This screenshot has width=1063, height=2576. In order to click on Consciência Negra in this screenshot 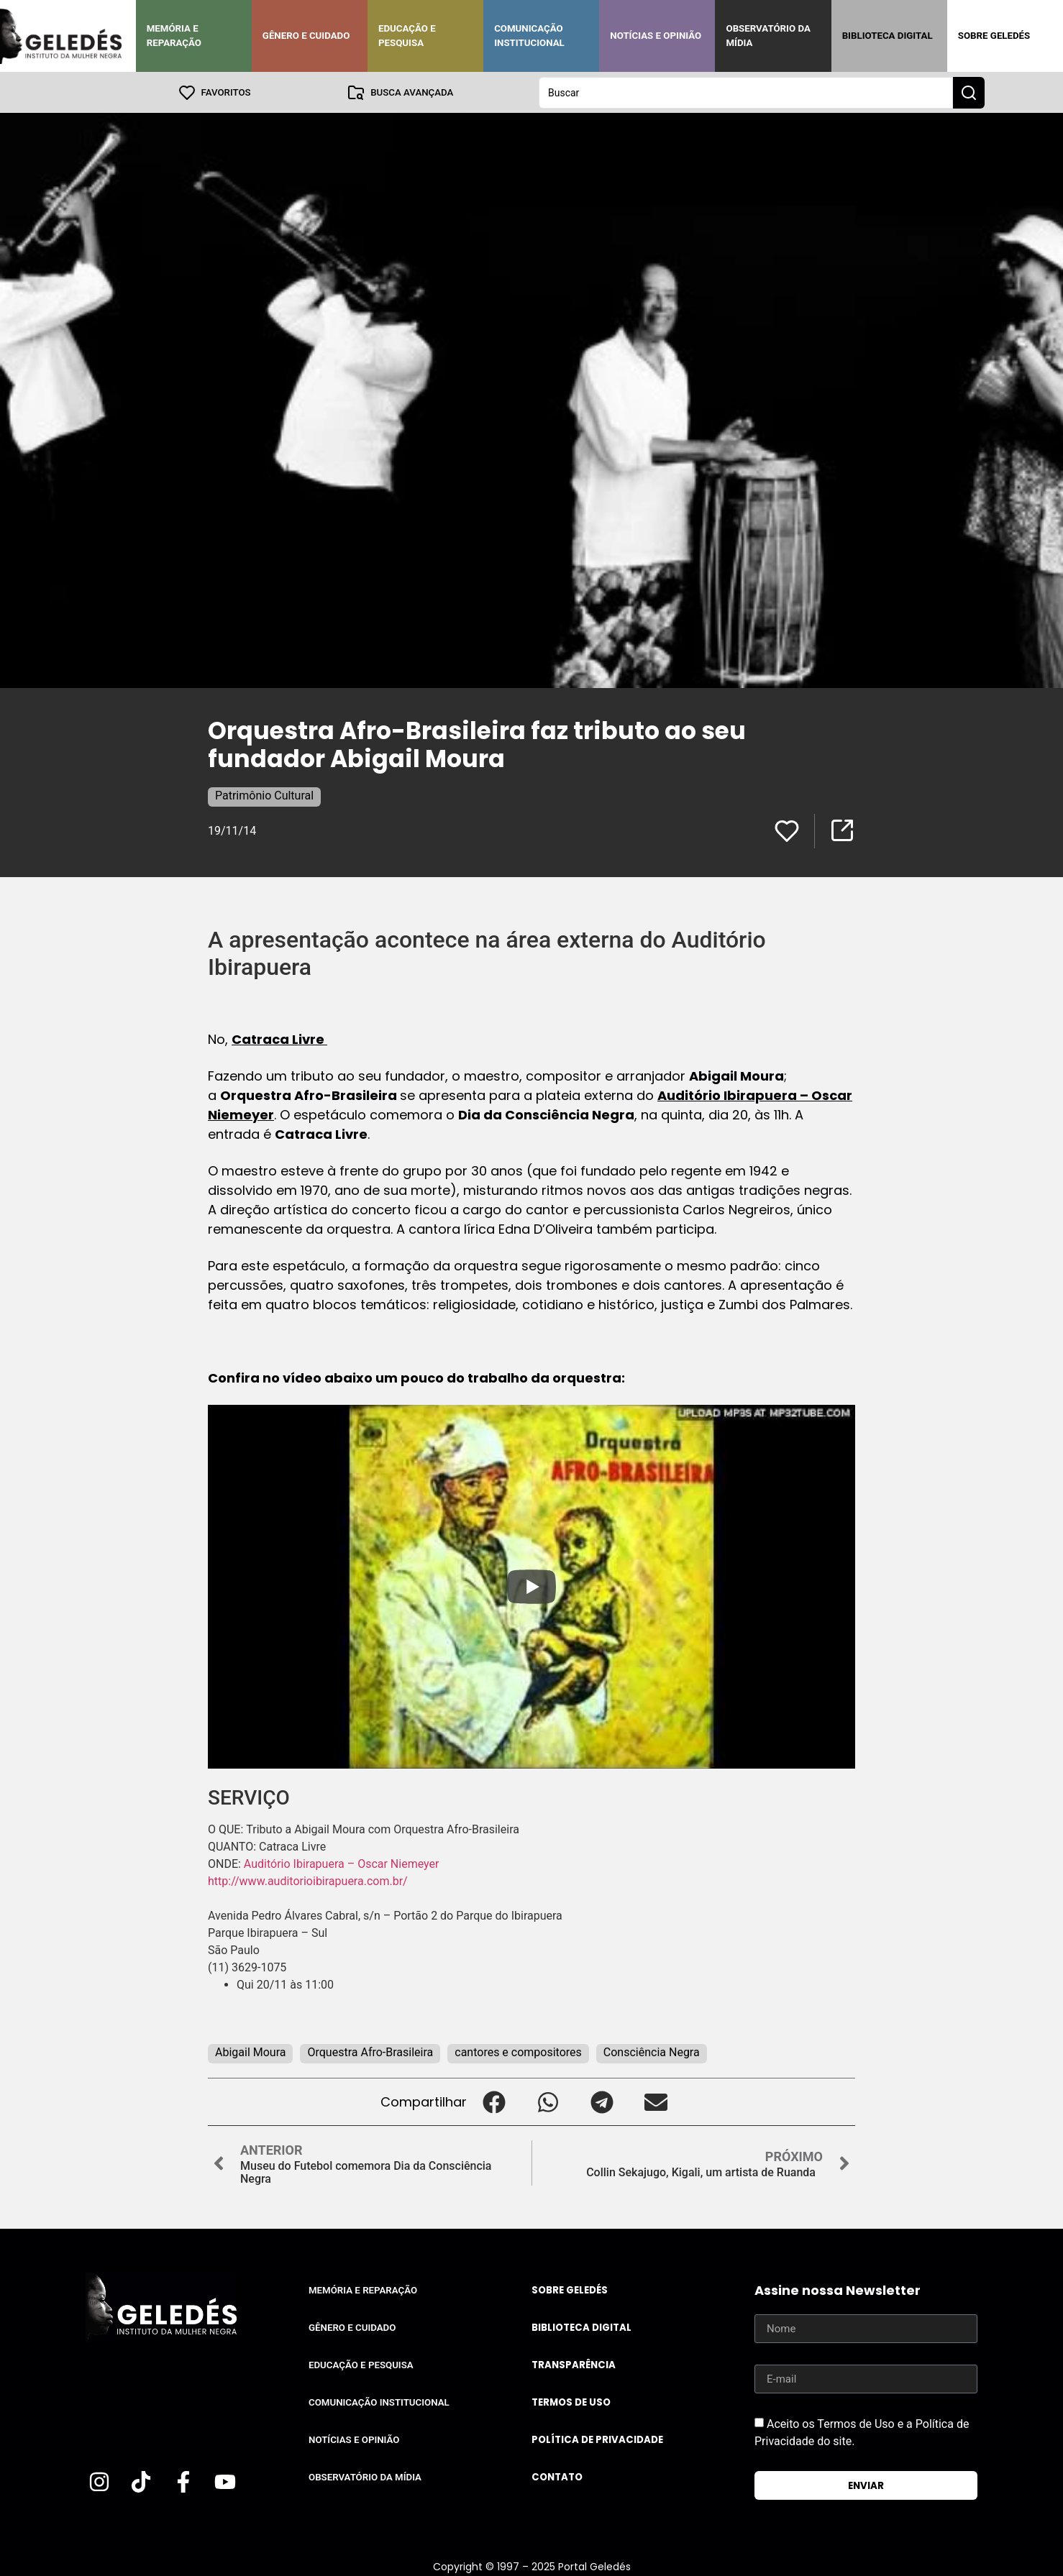, I will do `click(651, 2051)`.